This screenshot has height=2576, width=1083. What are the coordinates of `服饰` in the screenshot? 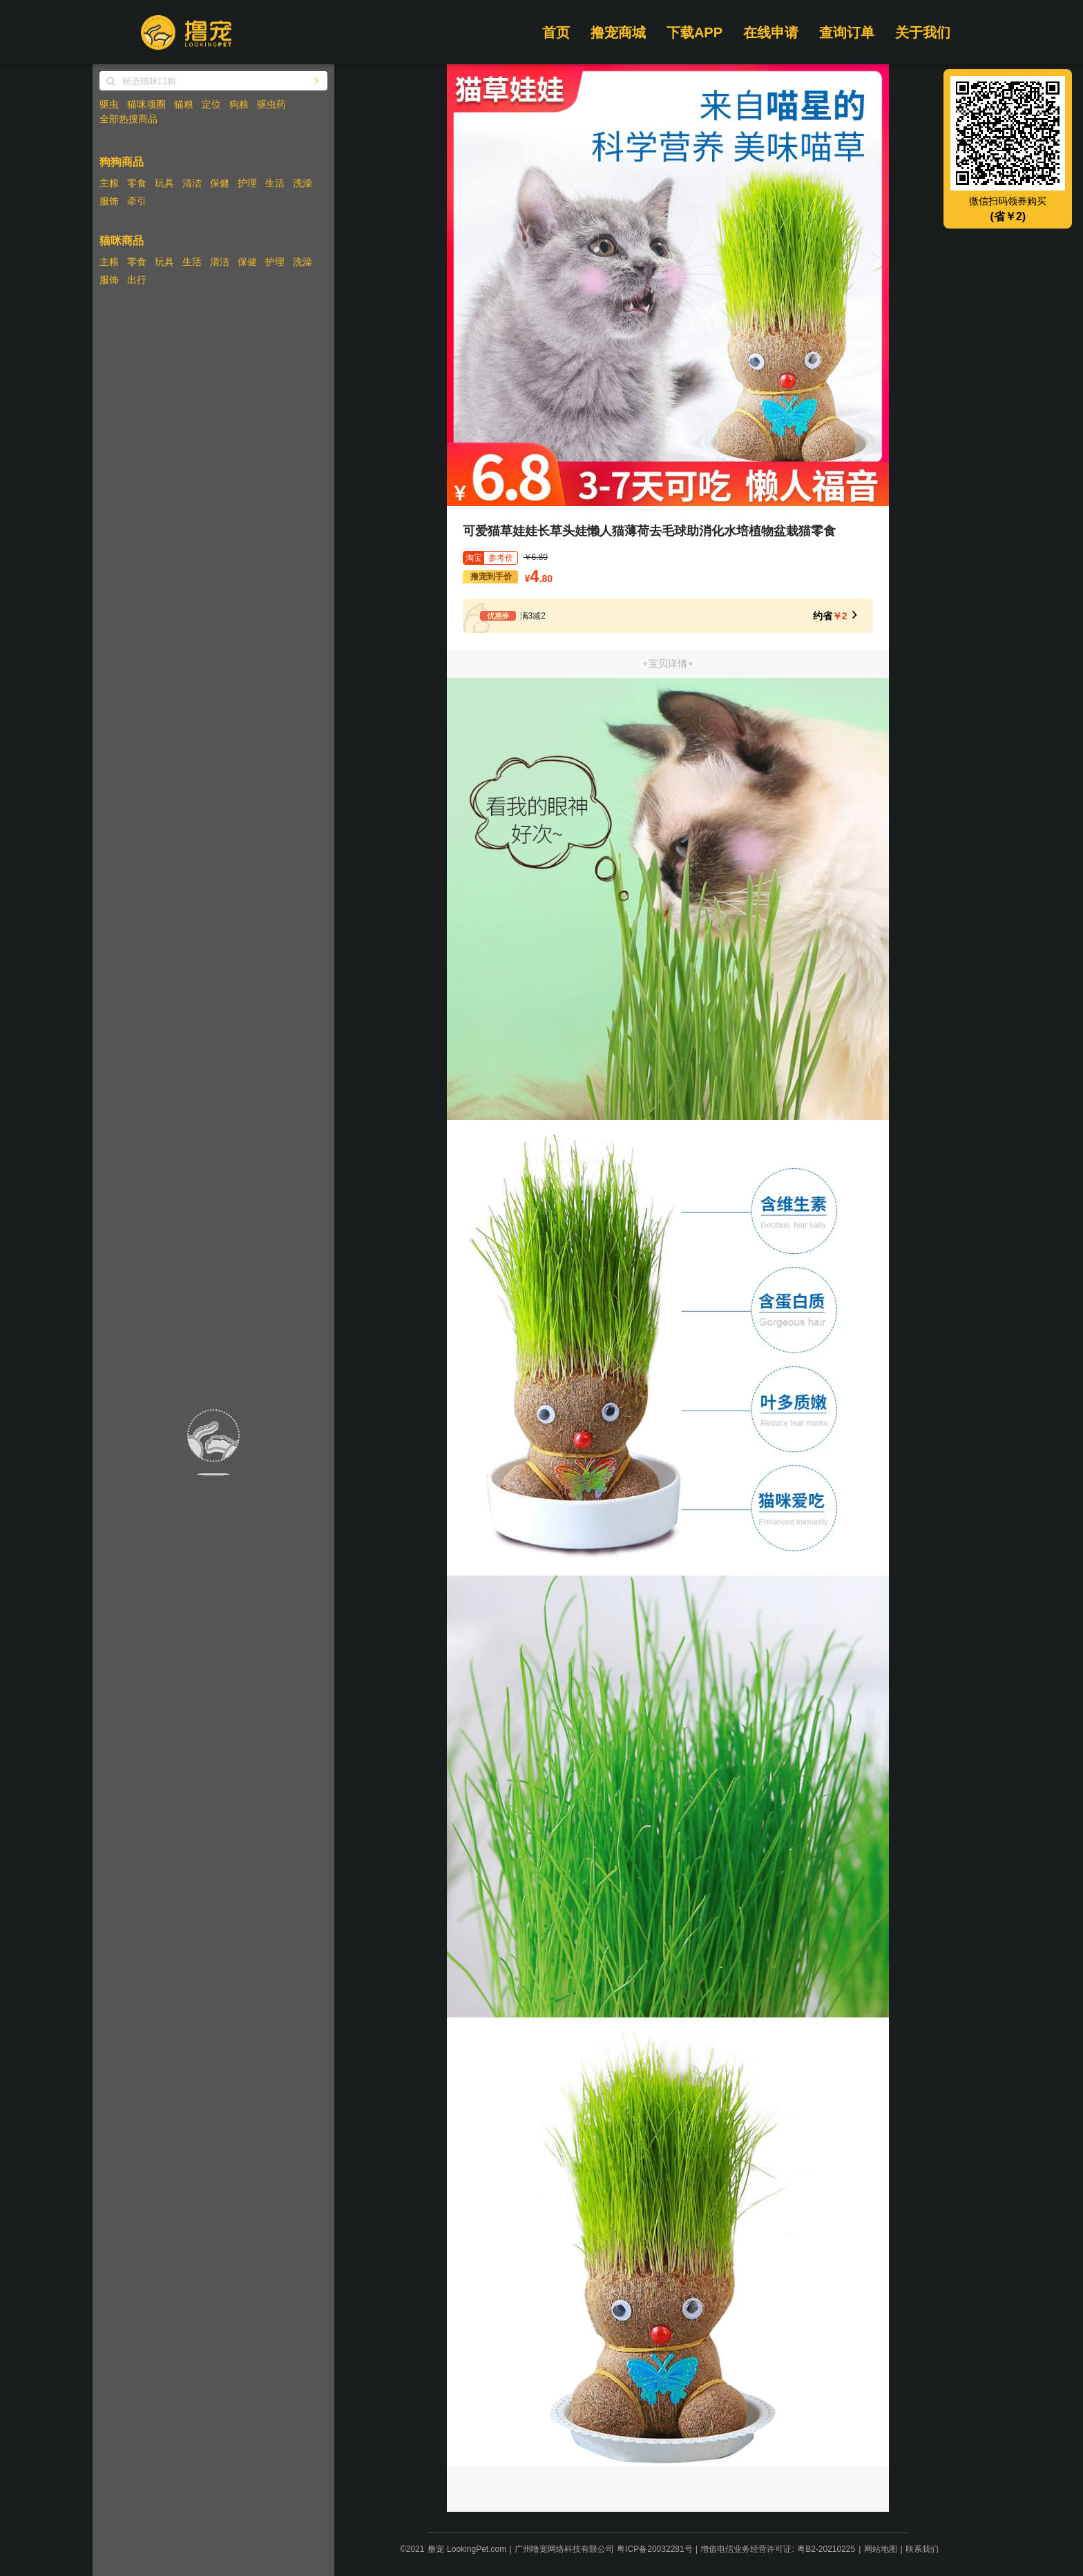 It's located at (109, 200).